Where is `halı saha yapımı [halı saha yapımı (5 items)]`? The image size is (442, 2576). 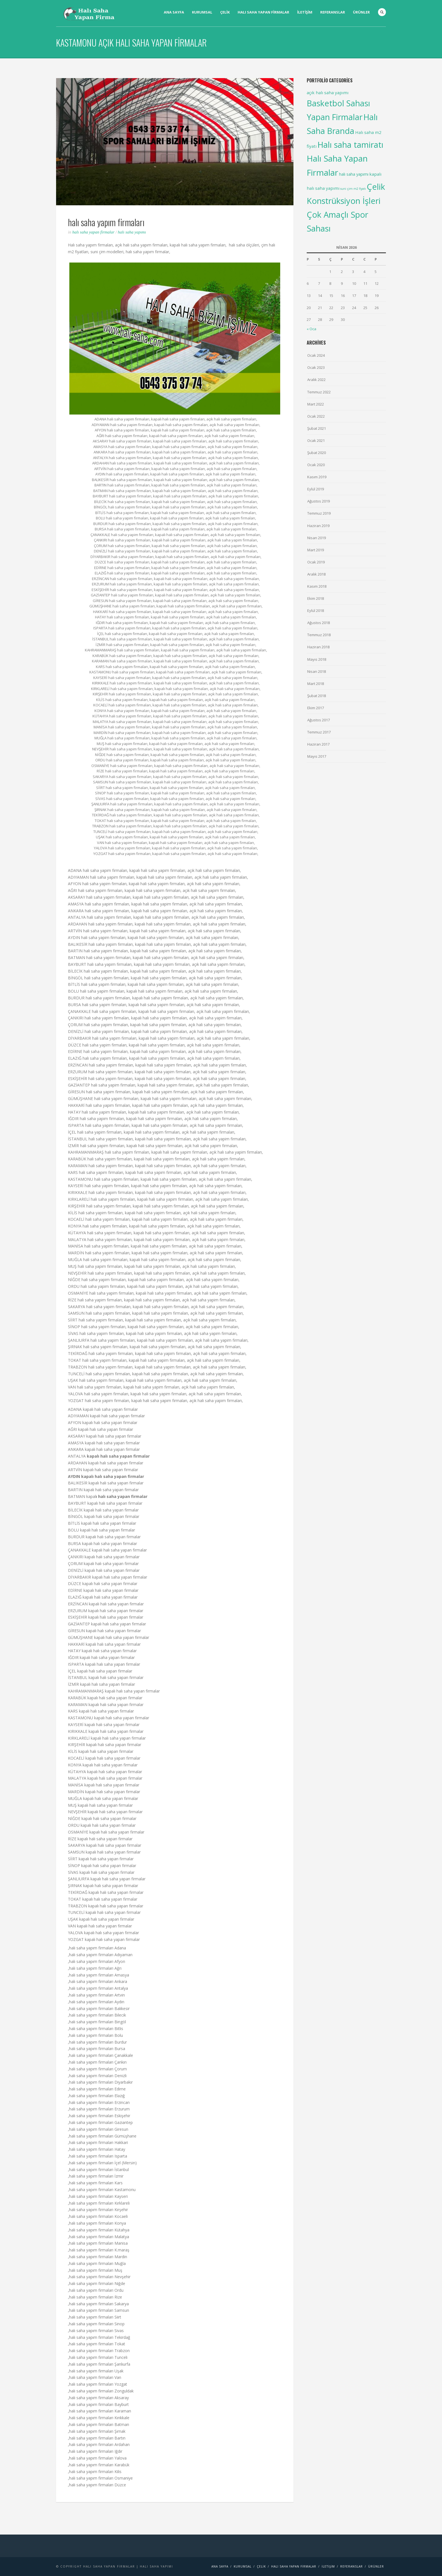 halı saha yapımı [halı saha yapımı (5 items)] is located at coordinates (353, 174).